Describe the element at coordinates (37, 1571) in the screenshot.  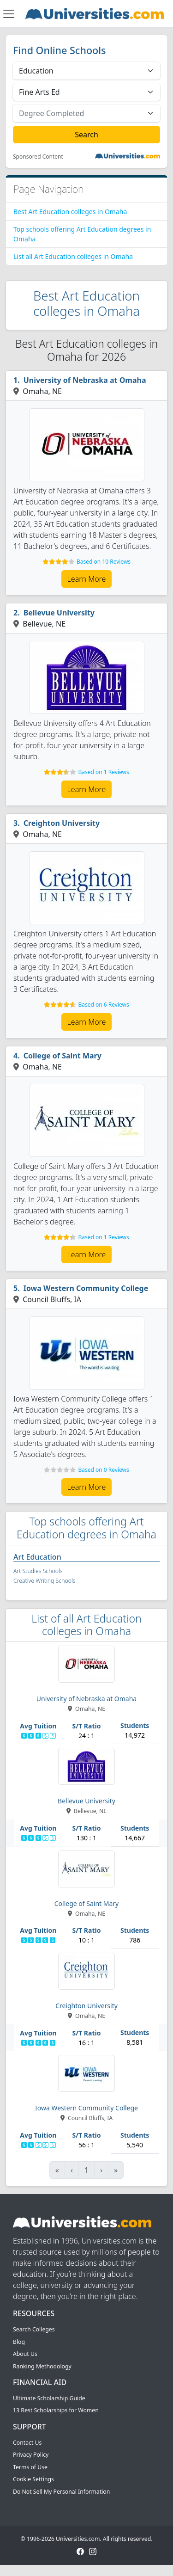
I see `Art Studies Schools` at that location.